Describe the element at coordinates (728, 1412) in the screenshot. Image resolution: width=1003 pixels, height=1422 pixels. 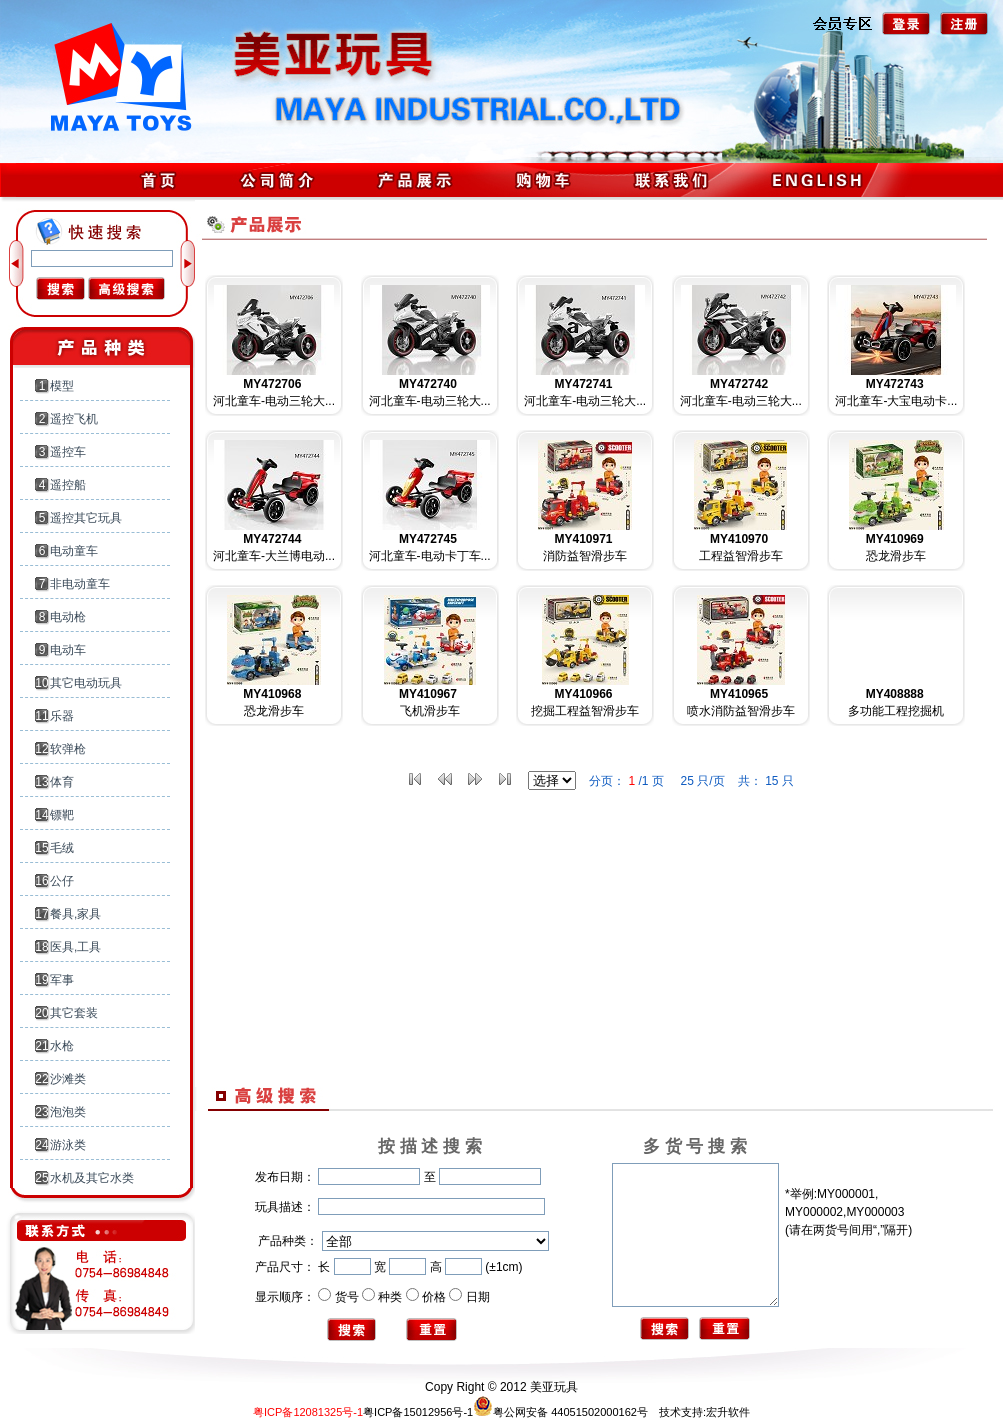
I see `宏升软件` at that location.